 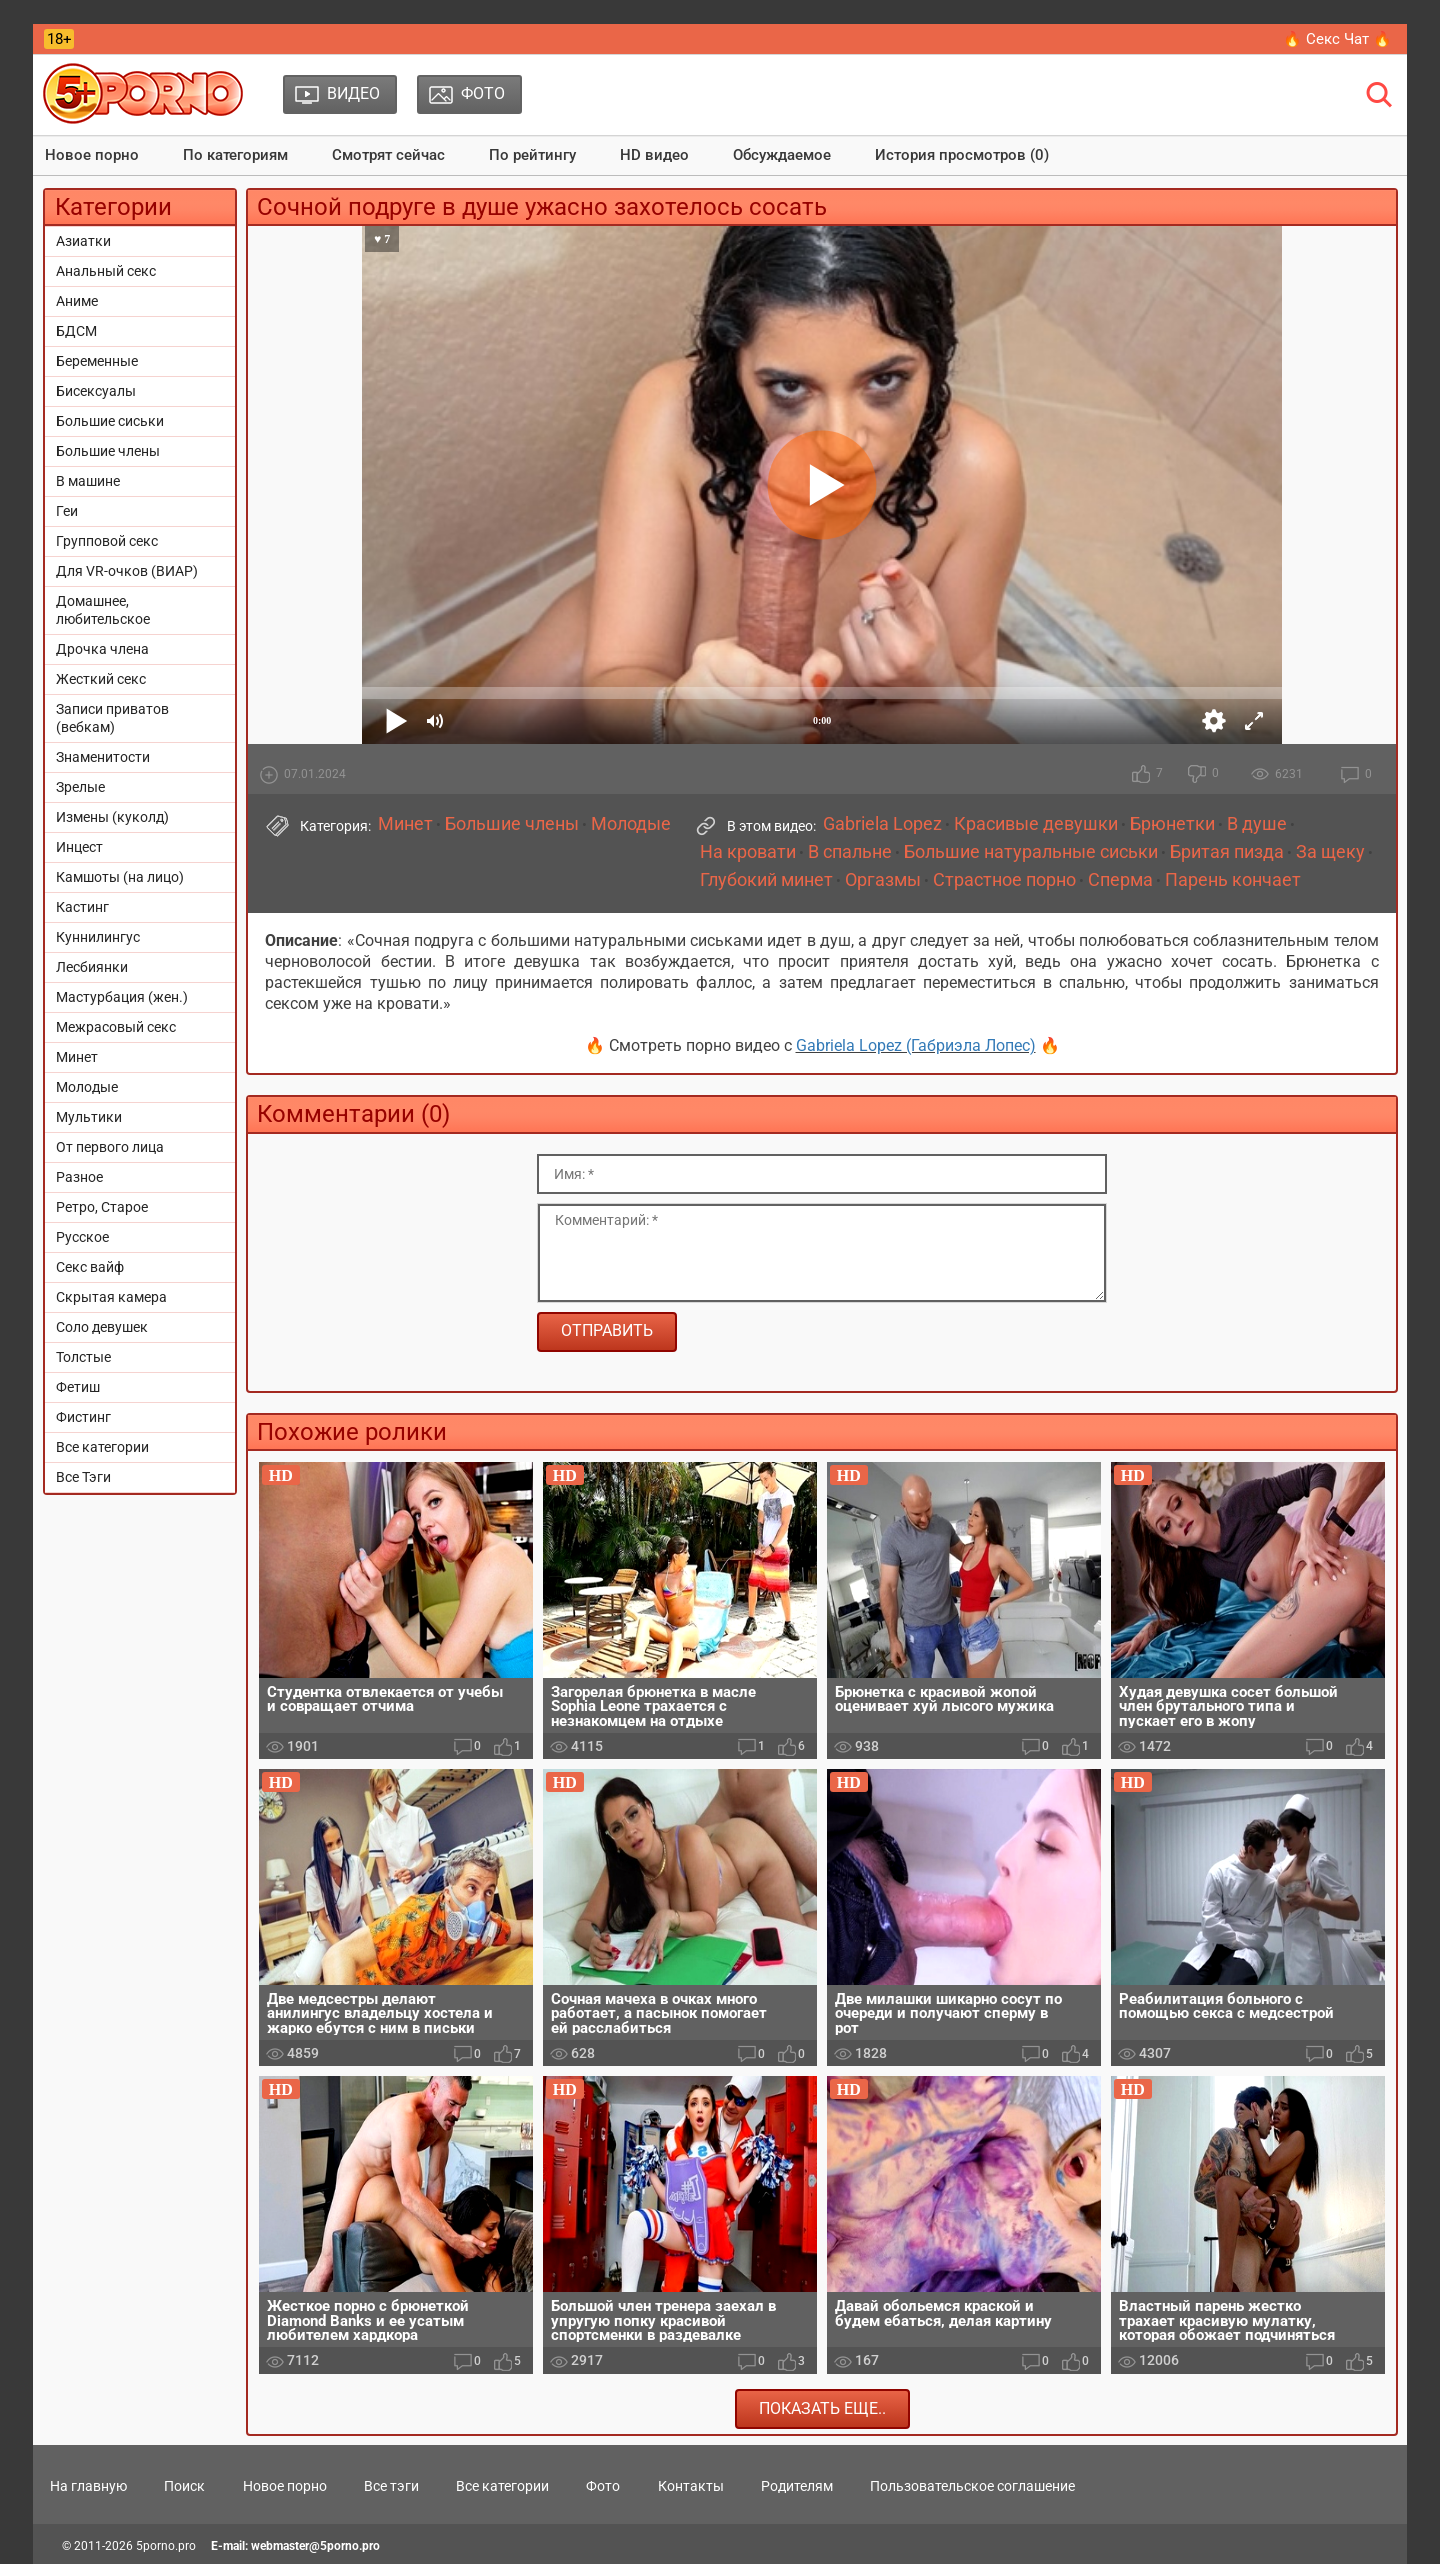 What do you see at coordinates (1227, 852) in the screenshot?
I see `Бритая пизда` at bounding box center [1227, 852].